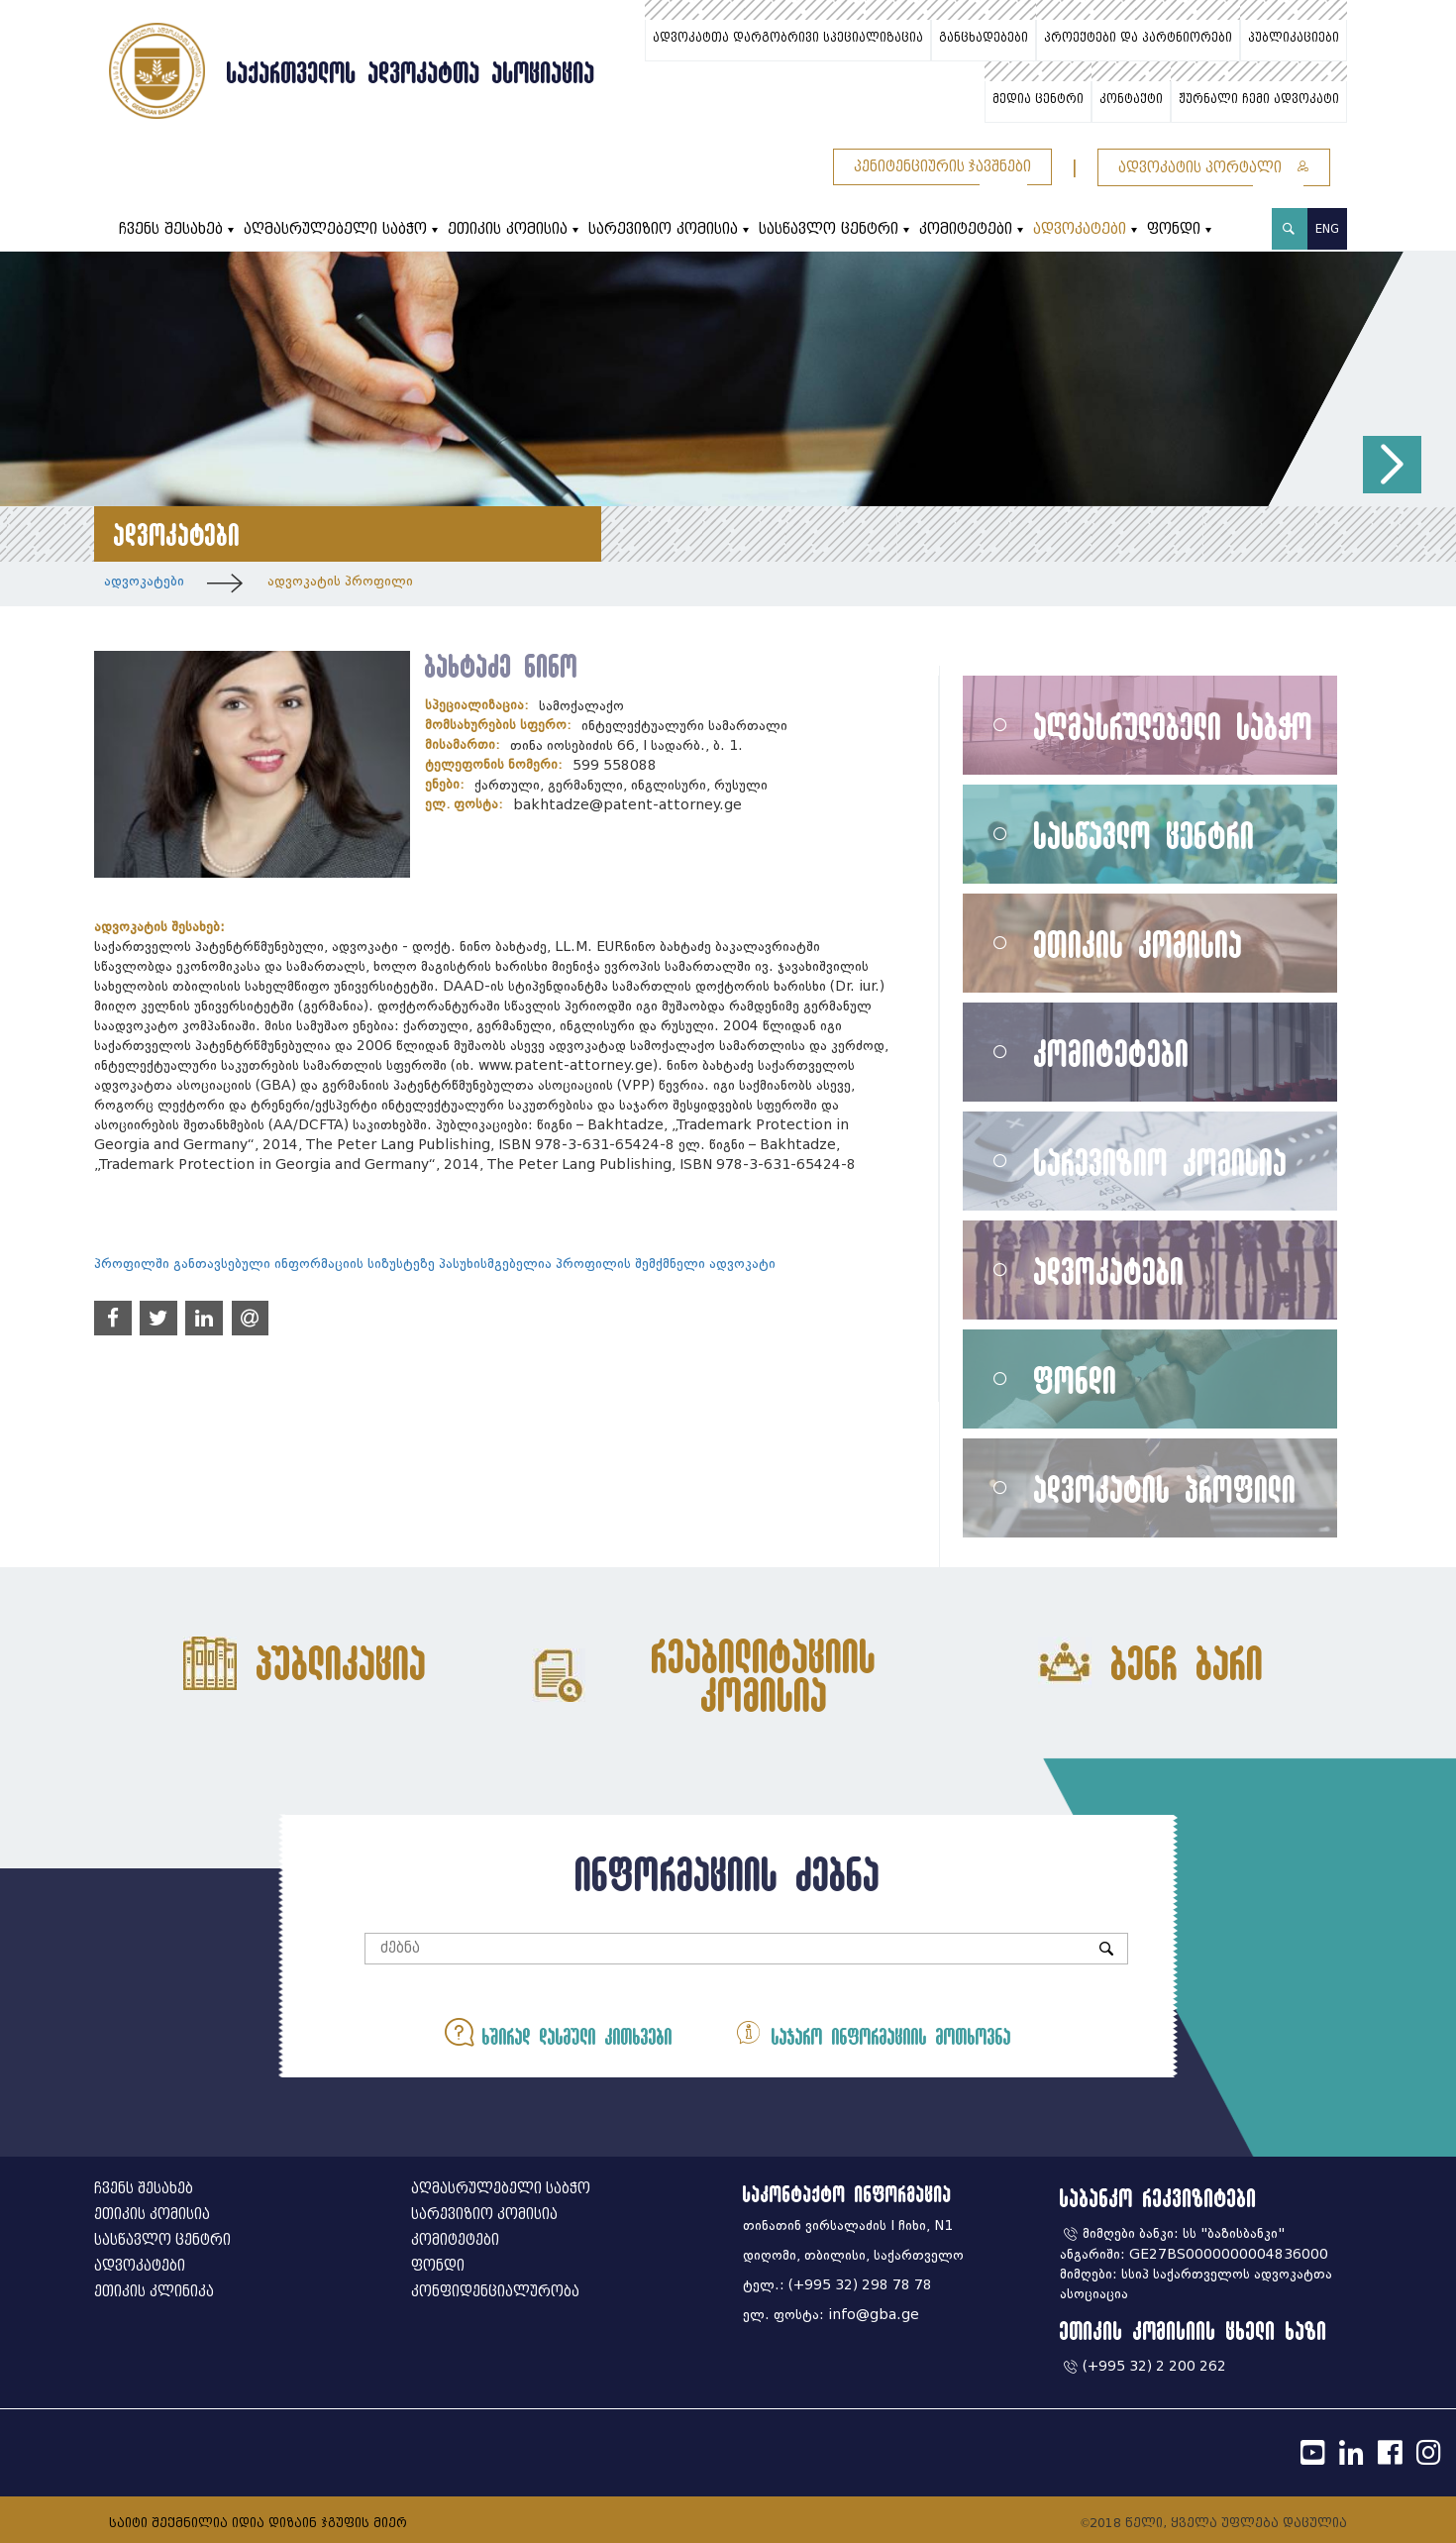 This screenshot has height=2543, width=1456. I want to click on აღმასრულებელი საბჭო, so click(335, 229).